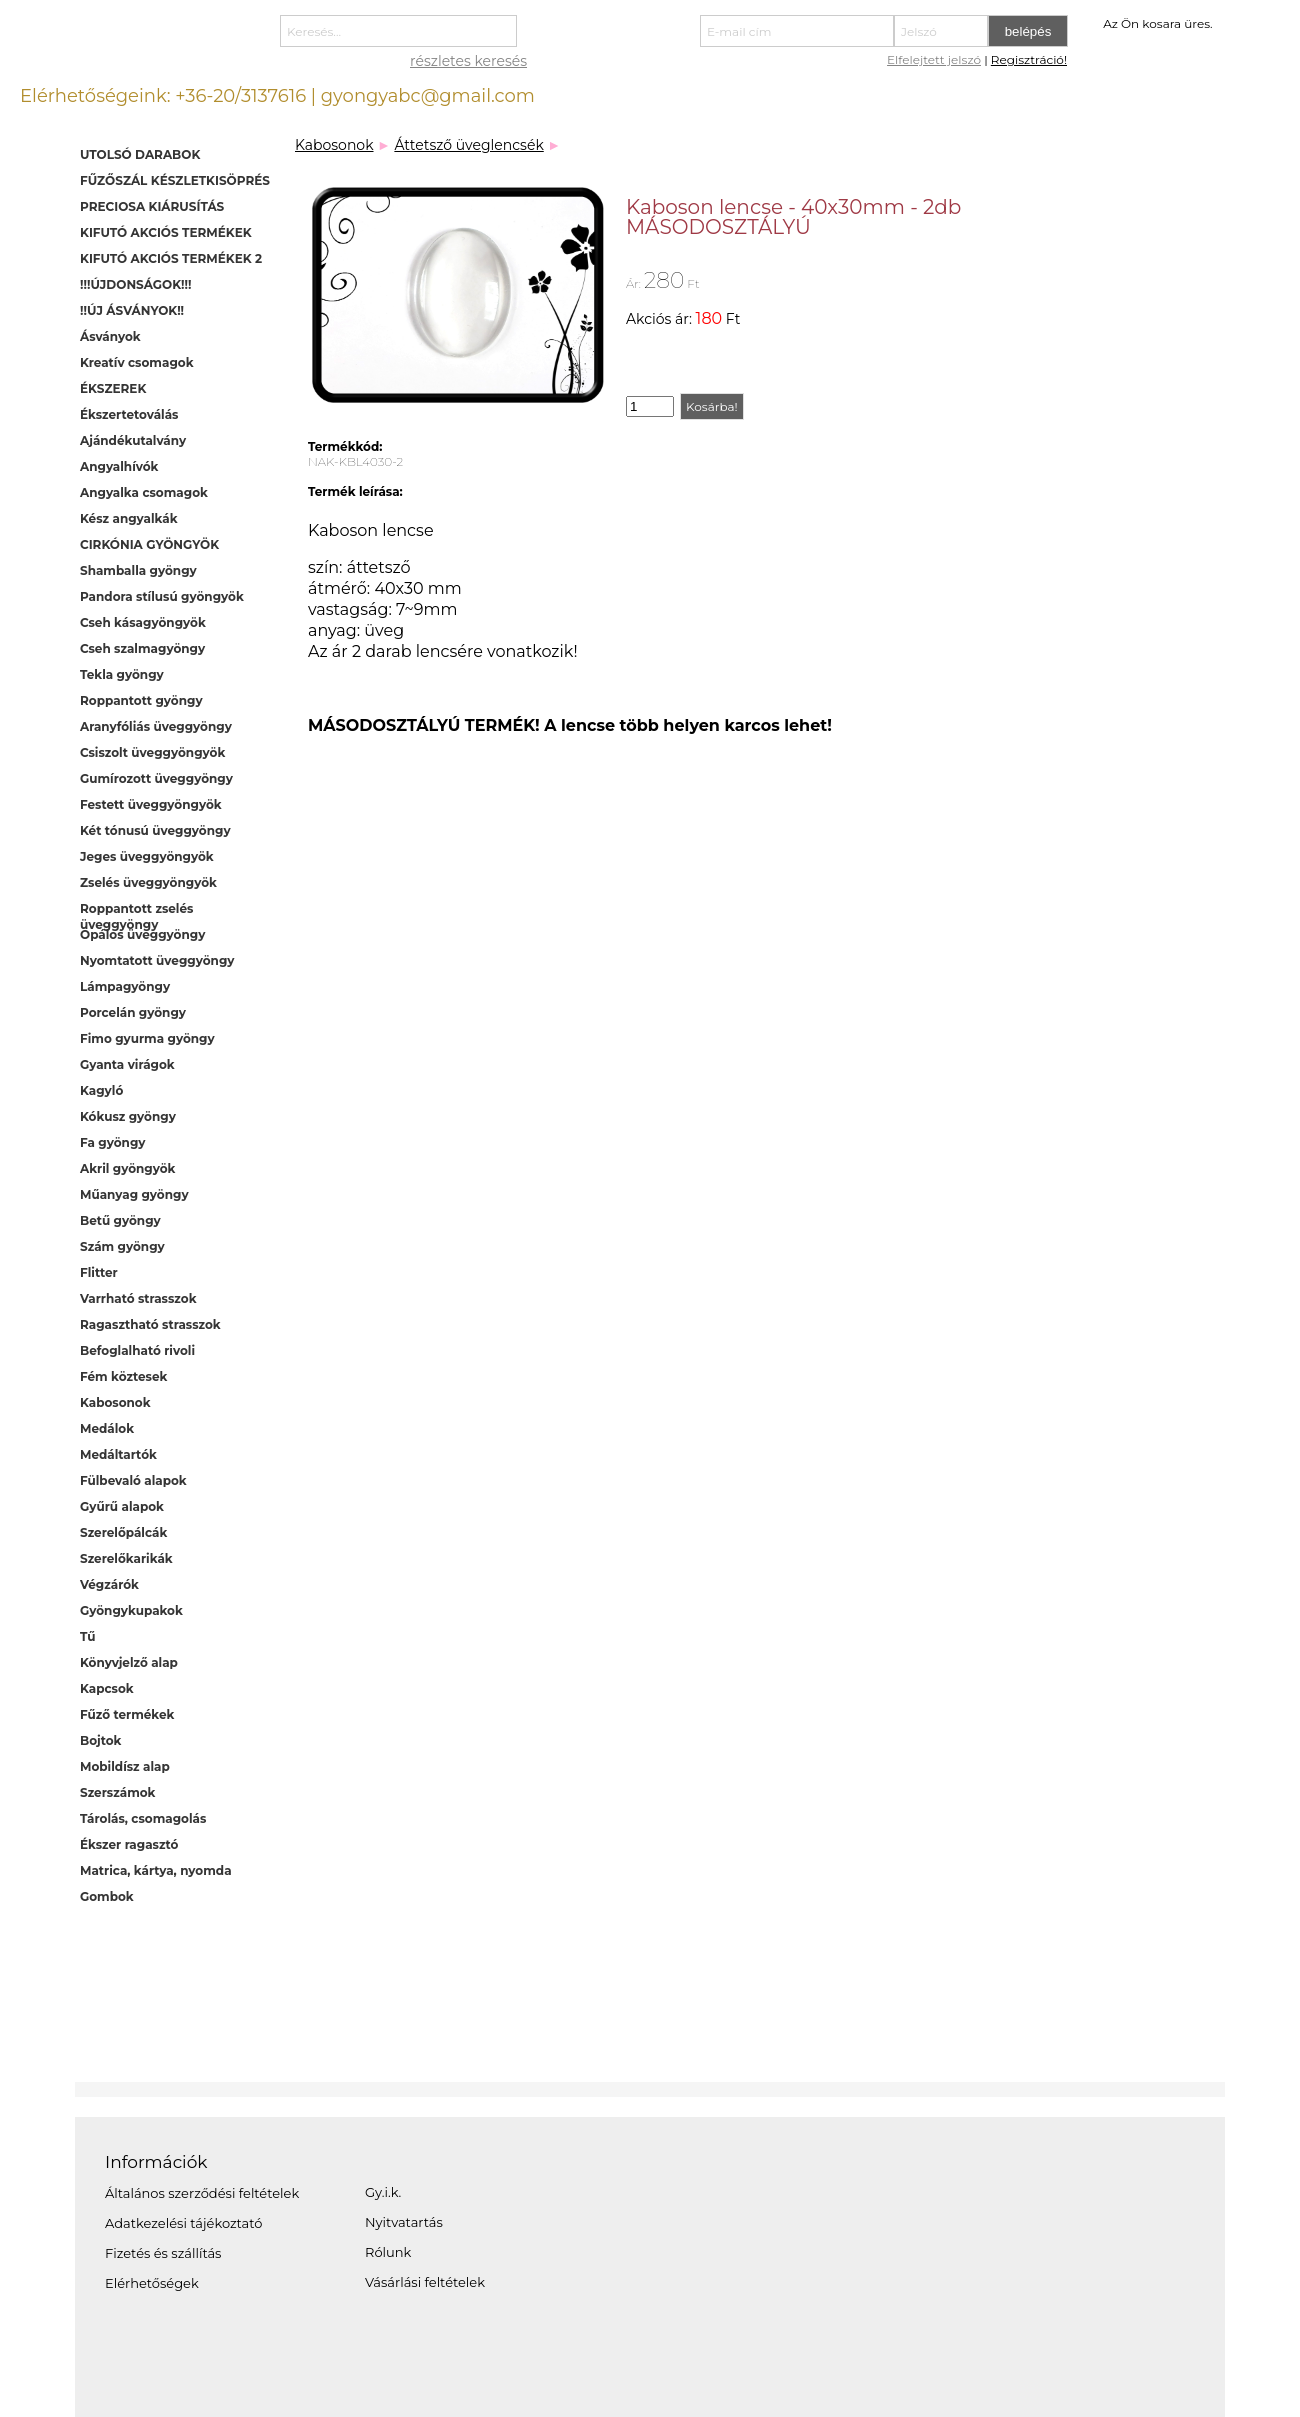  Describe the element at coordinates (183, 2223) in the screenshot. I see `Adatkezelési tájékoztató` at that location.